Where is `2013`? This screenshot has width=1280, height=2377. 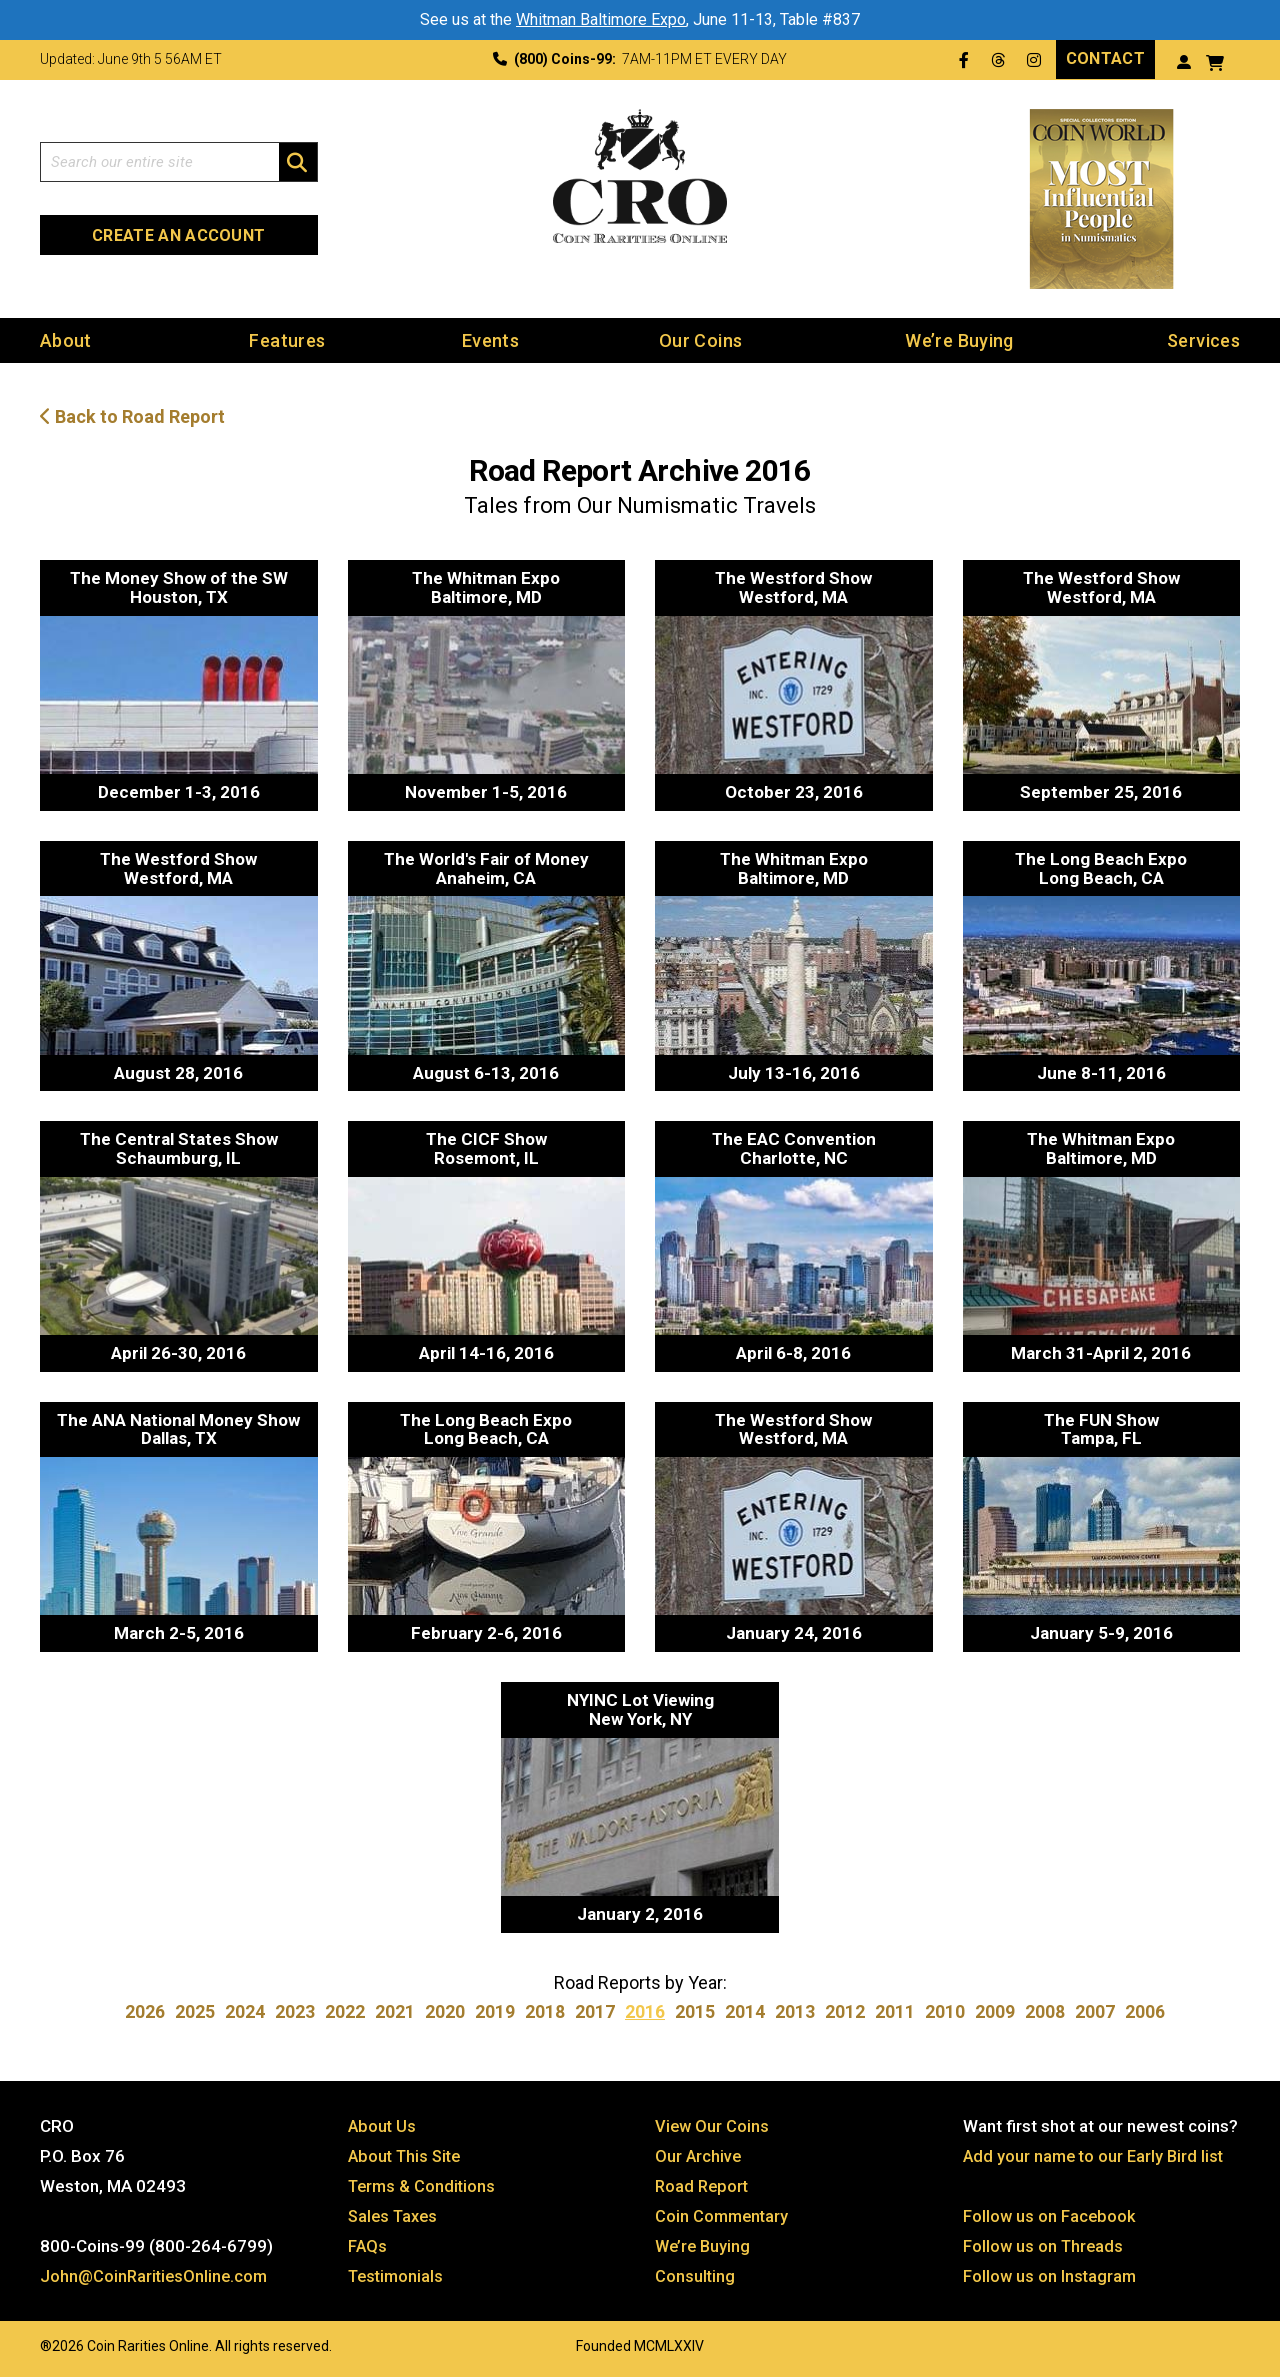 2013 is located at coordinates (795, 2011).